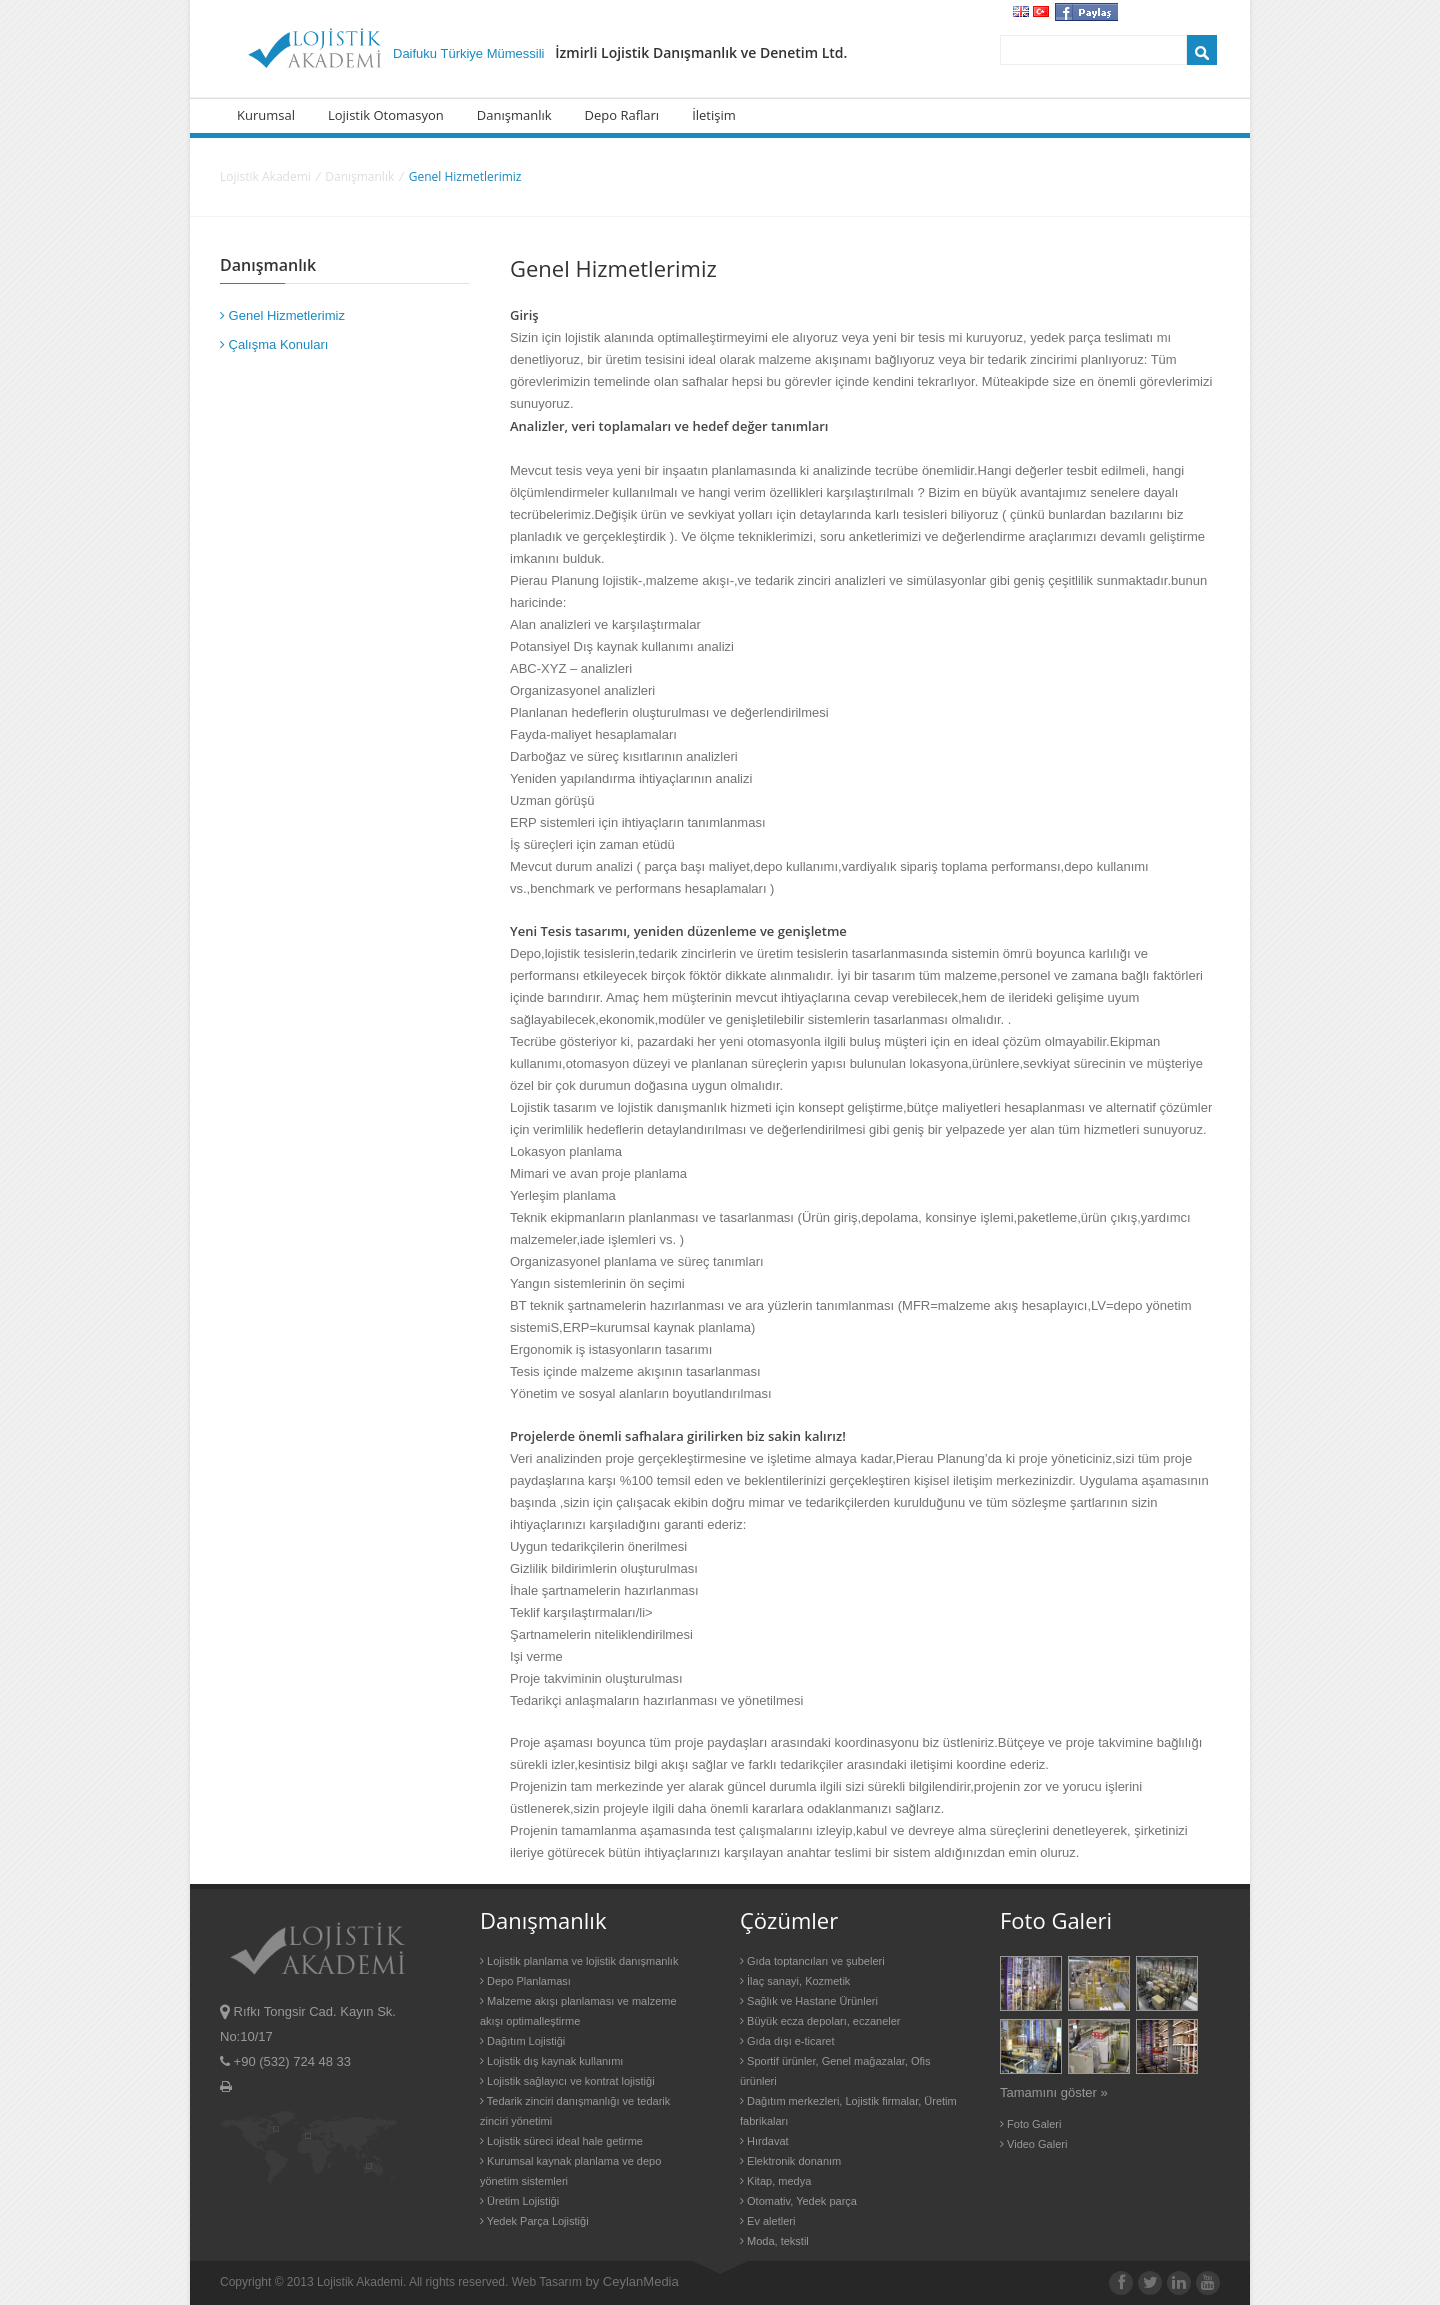 This screenshot has height=2305, width=1440. Describe the element at coordinates (561, 2141) in the screenshot. I see `Lojistik süreci ideal hale getirme` at that location.